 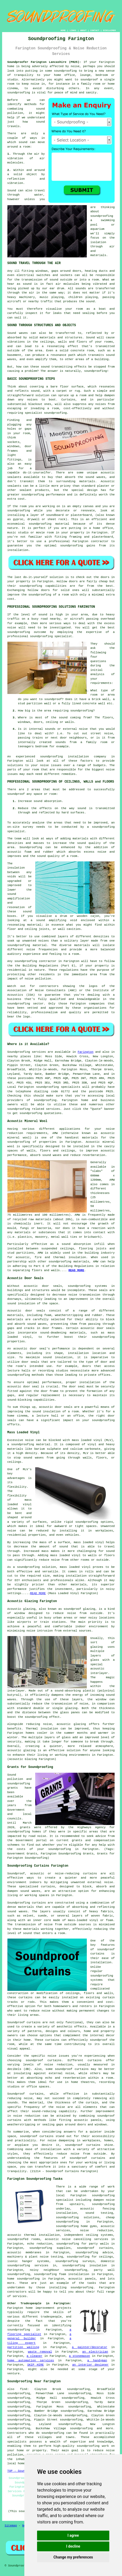 What do you see at coordinates (65, 70) in the screenshot?
I see `soundproofing` at bounding box center [65, 70].